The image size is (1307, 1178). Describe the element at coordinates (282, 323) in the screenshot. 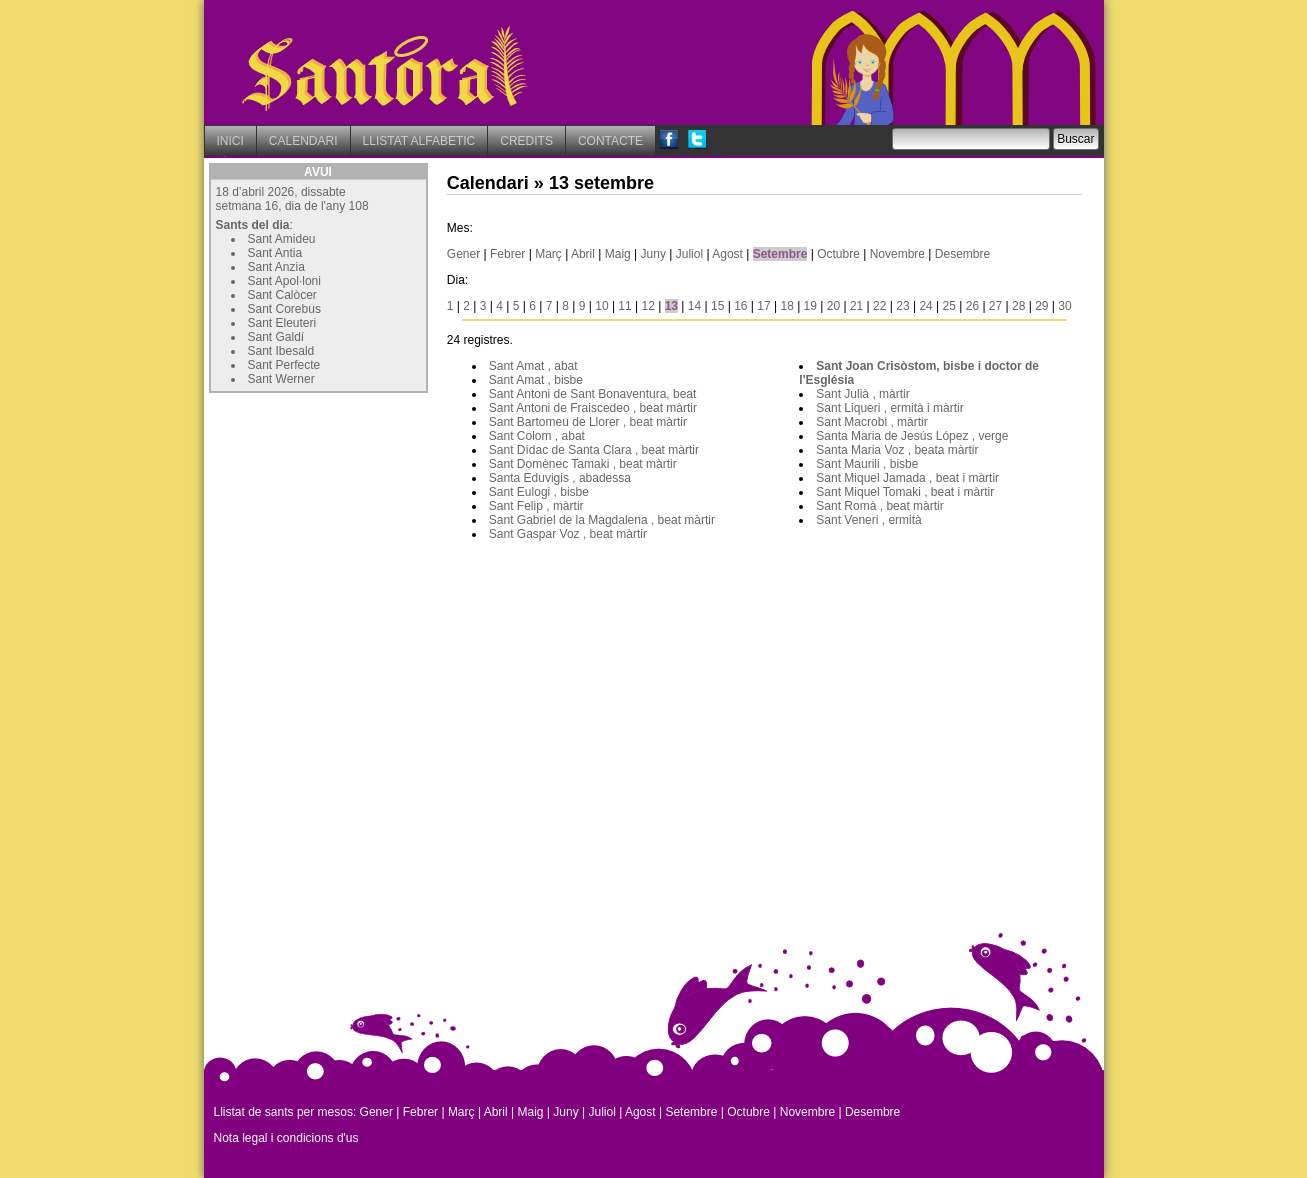

I see `Sant Eleuteri` at that location.